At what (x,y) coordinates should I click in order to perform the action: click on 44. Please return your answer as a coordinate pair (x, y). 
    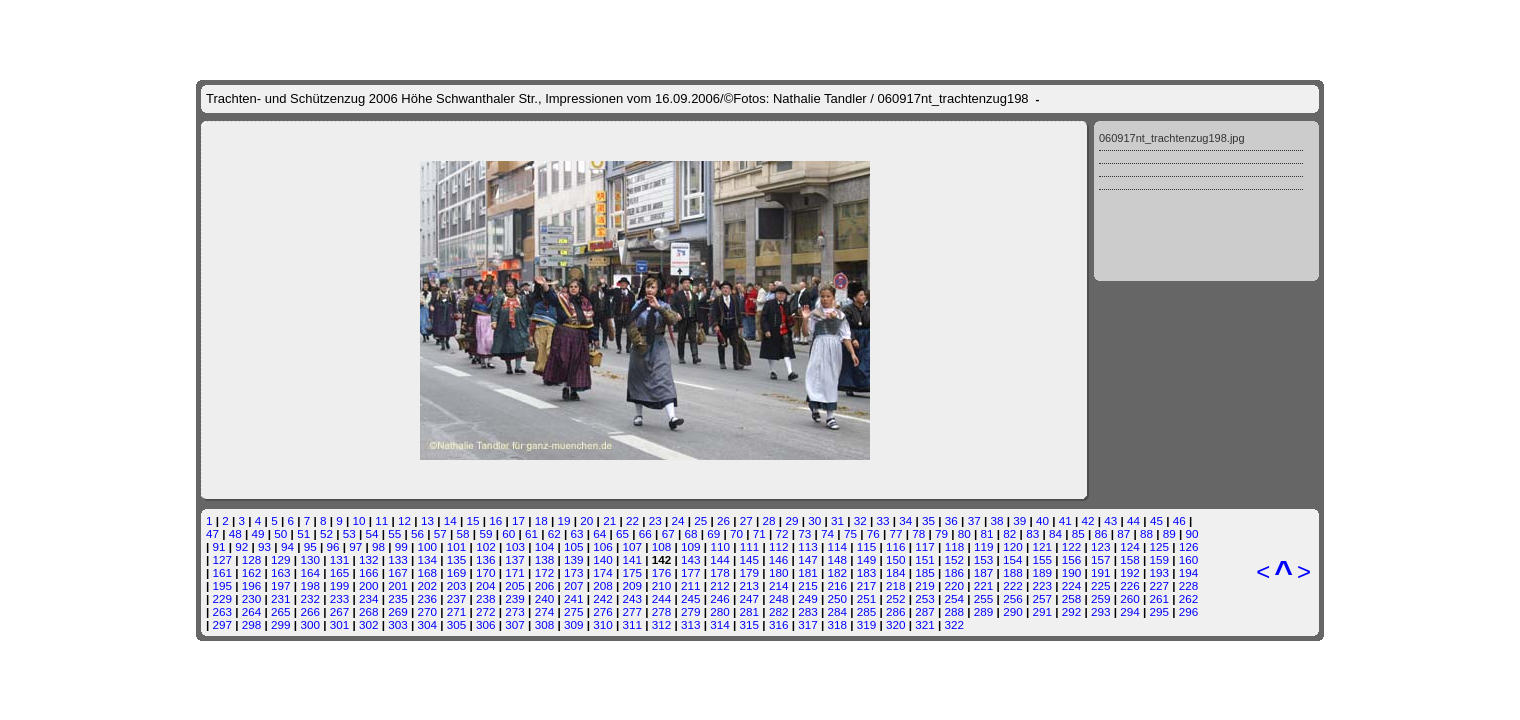
    Looking at the image, I should click on (1133, 520).